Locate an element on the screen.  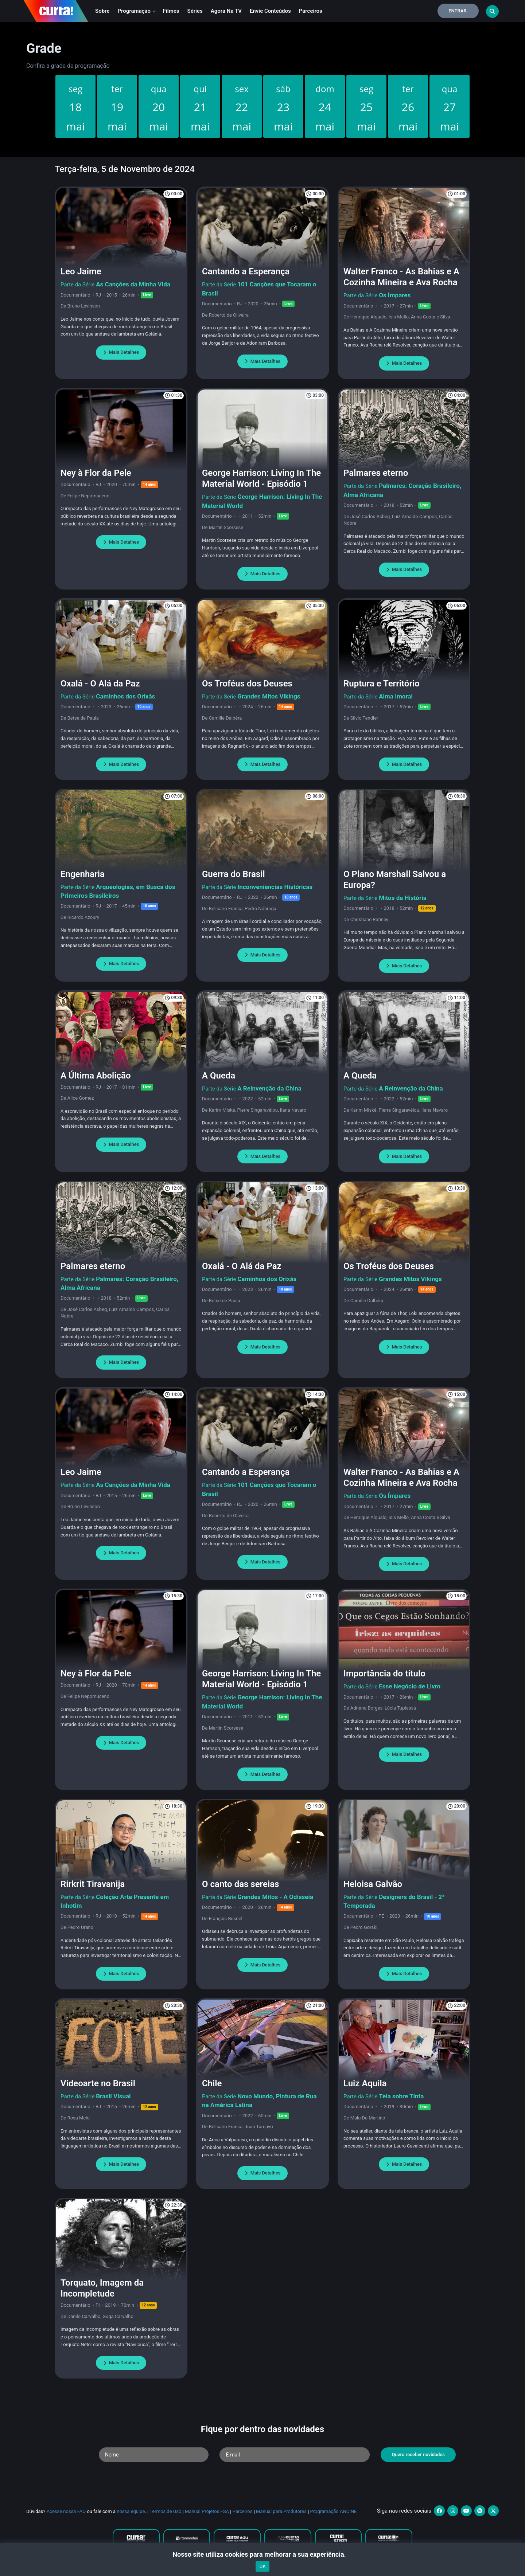
Coleção Arte Presente em Inhotim is located at coordinates (115, 1901).